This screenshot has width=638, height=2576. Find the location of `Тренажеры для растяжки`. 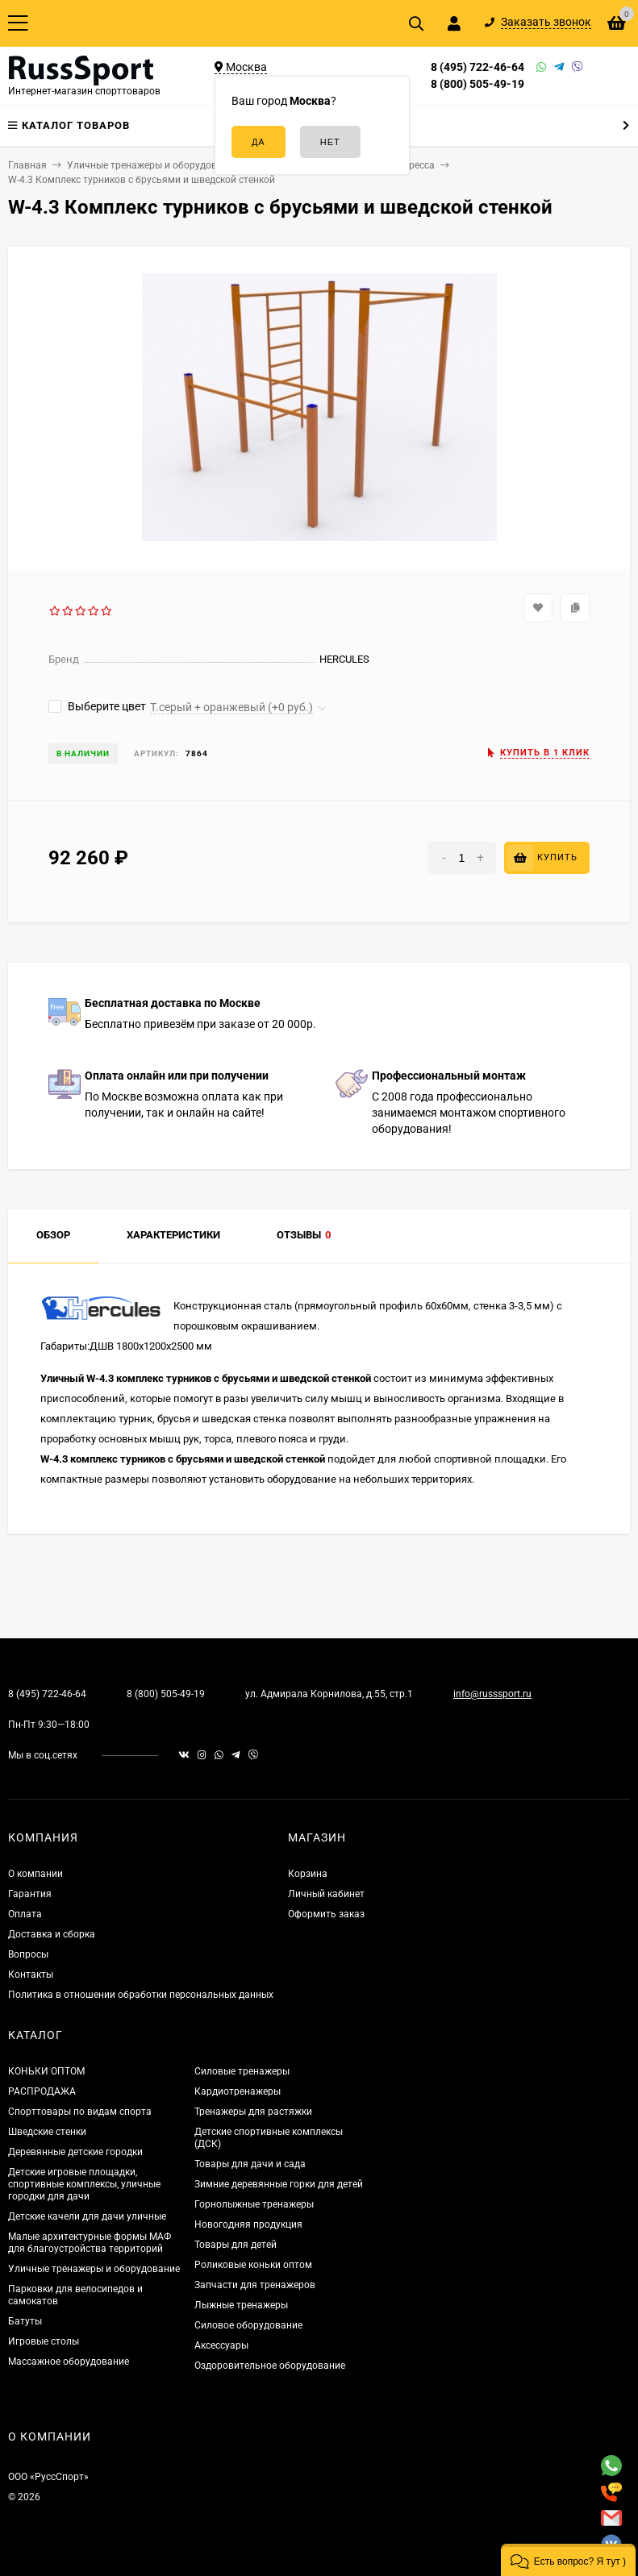

Тренажеры для растяжки is located at coordinates (253, 2111).